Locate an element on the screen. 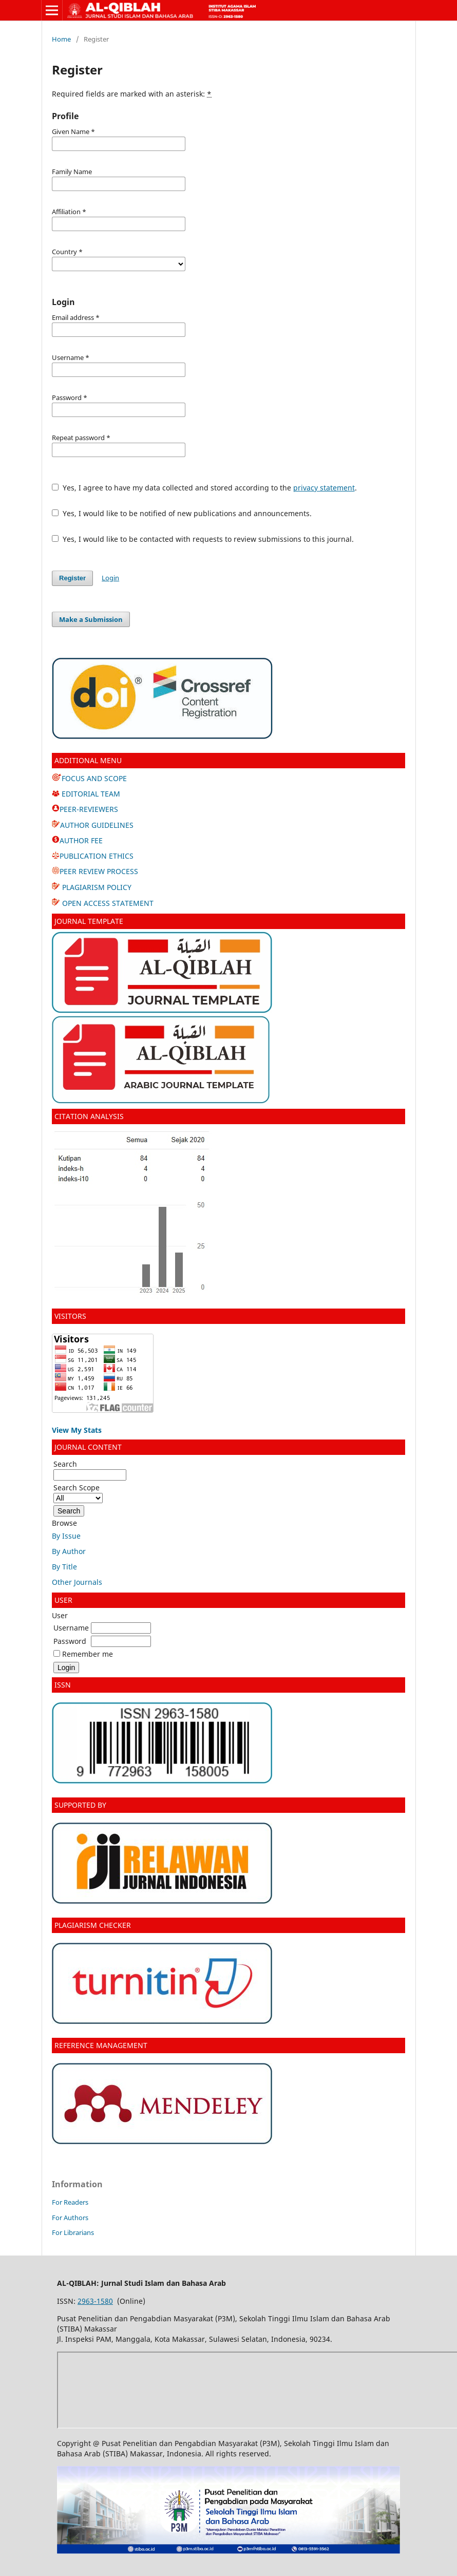 The image size is (457, 2576). Remember me is located at coordinates (87, 1654).